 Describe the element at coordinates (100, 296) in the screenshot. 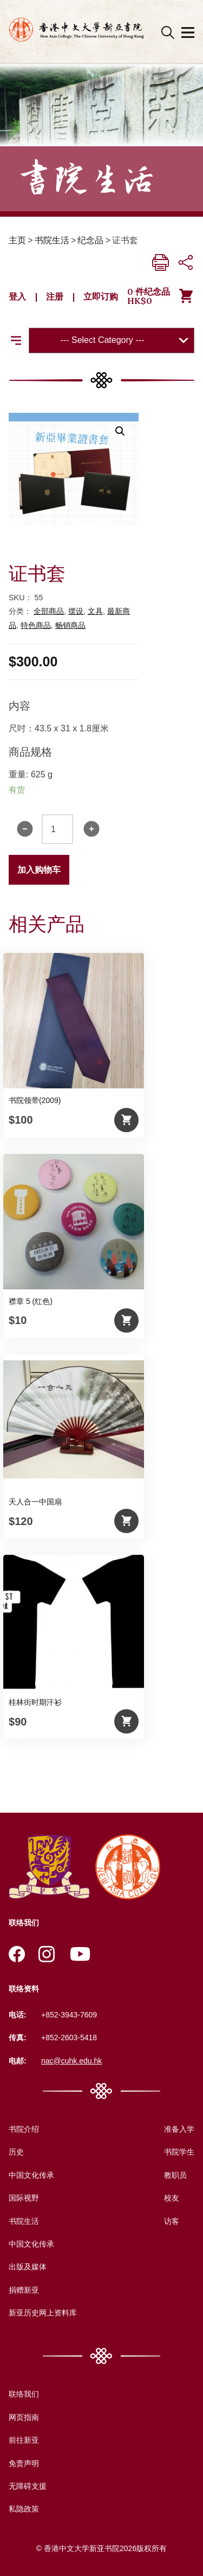

I see `立即订购` at that location.